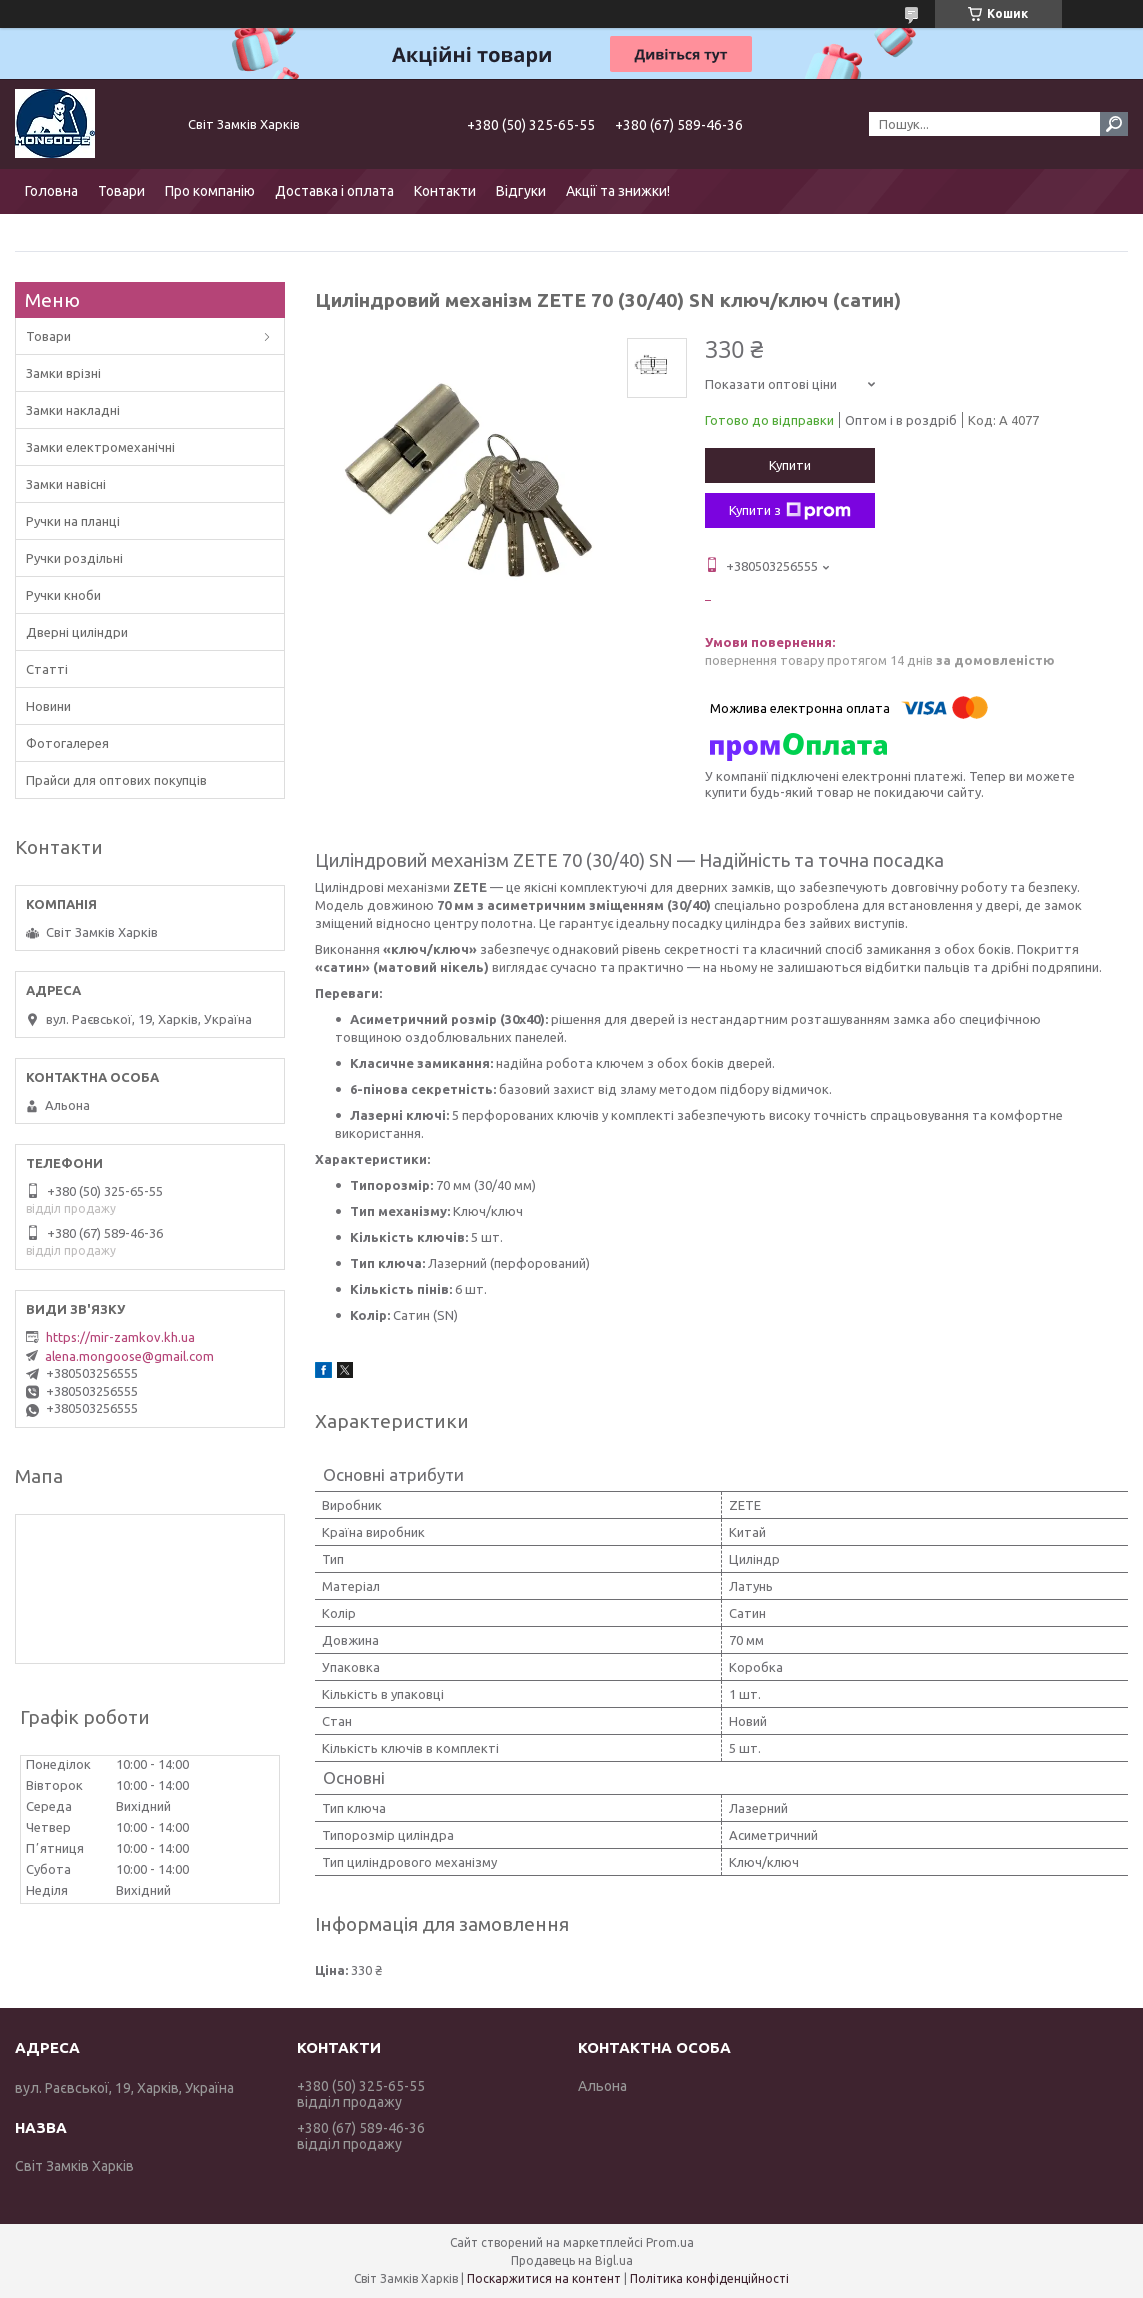 The image size is (1143, 2298). What do you see at coordinates (1114, 124) in the screenshot?
I see `[Шукати]` at bounding box center [1114, 124].